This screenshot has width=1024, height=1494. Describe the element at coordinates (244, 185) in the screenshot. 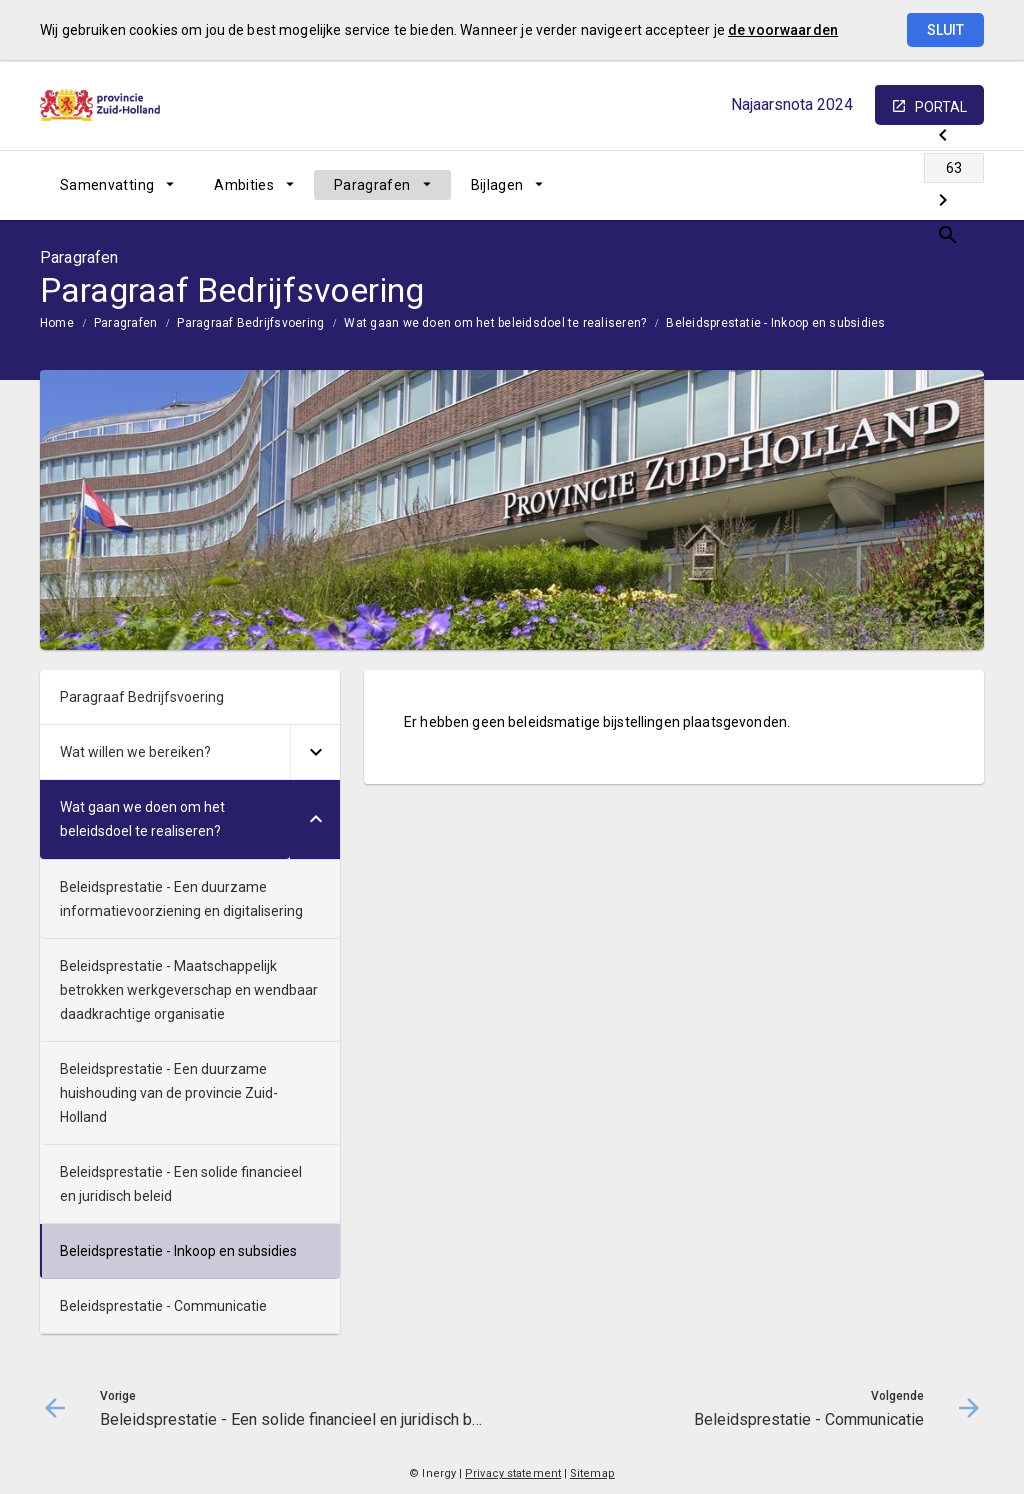

I see `Ambities` at that location.